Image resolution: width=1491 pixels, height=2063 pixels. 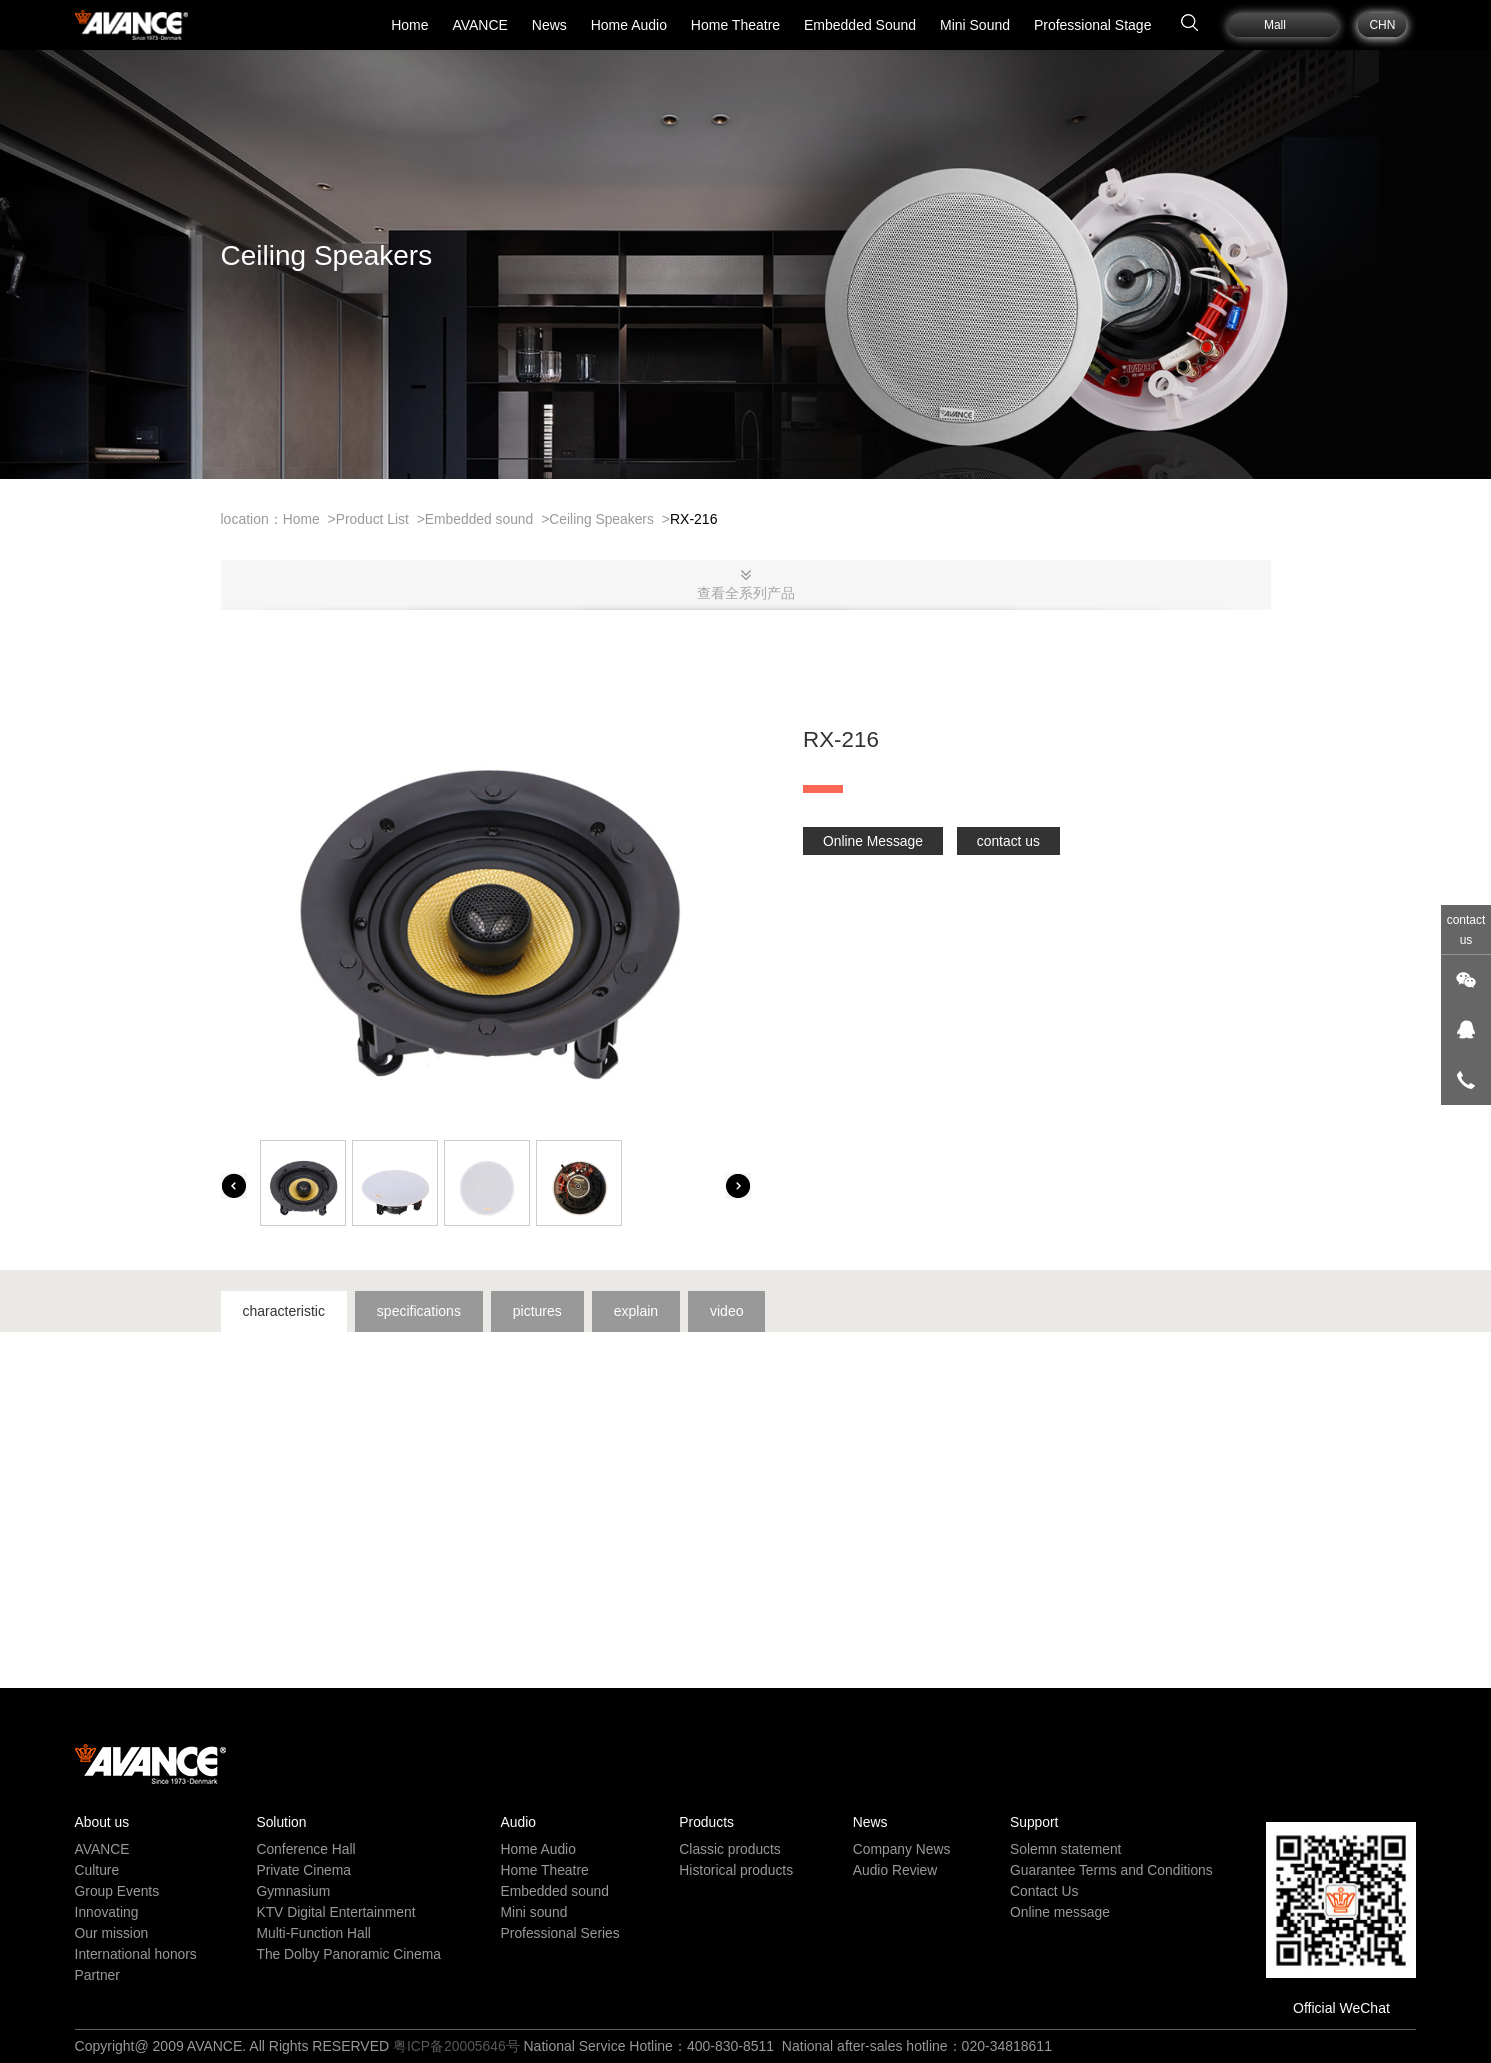 What do you see at coordinates (1382, 25) in the screenshot?
I see `CHN` at bounding box center [1382, 25].